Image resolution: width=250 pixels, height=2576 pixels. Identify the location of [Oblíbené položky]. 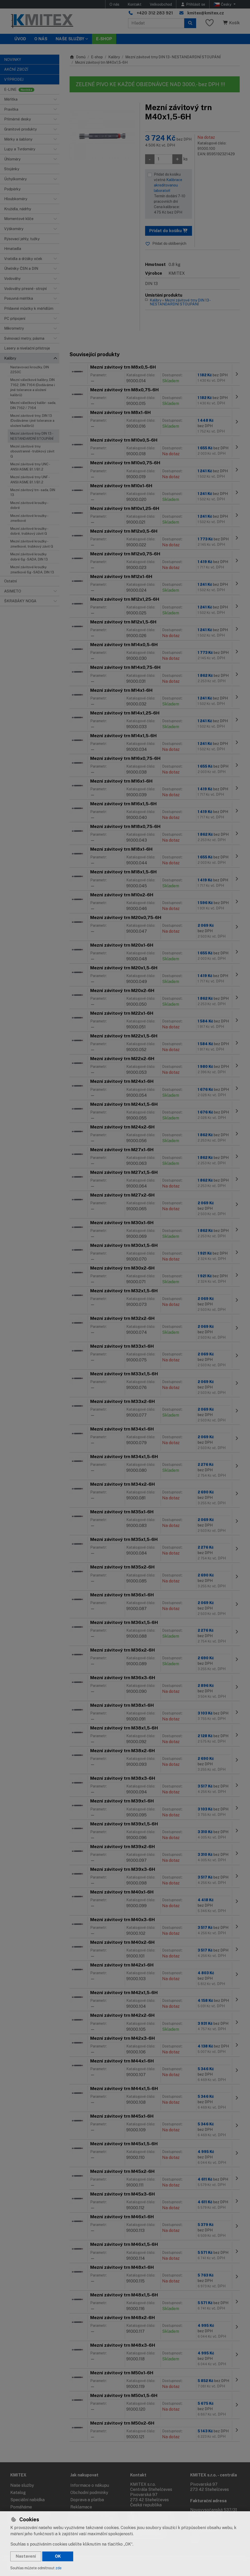
(209, 23).